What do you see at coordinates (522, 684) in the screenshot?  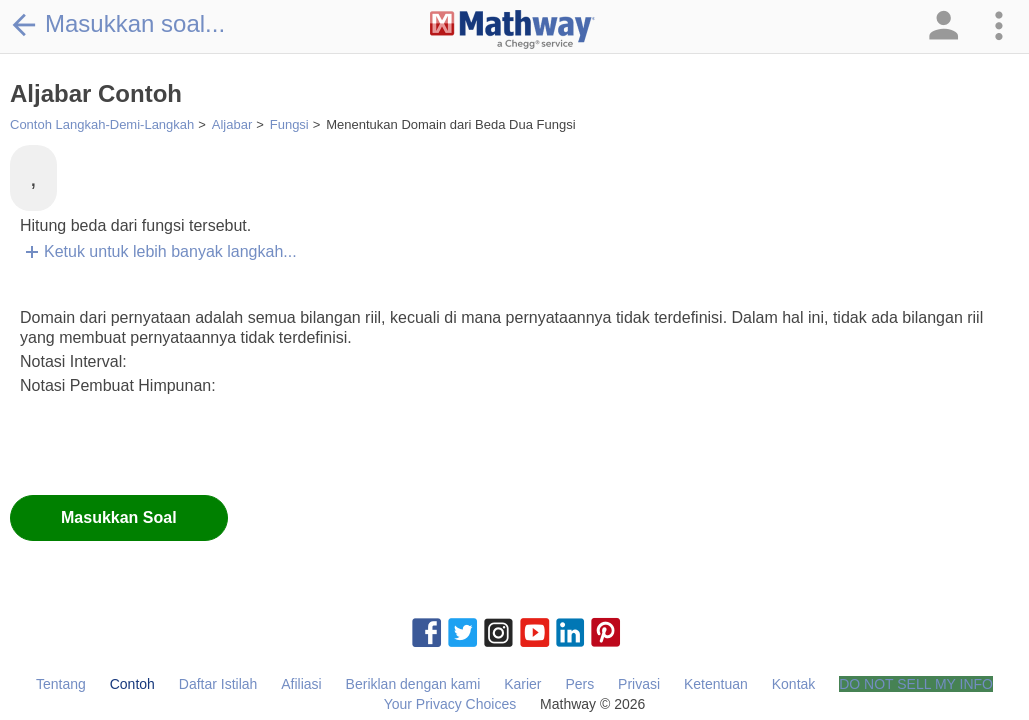 I see `Karier` at bounding box center [522, 684].